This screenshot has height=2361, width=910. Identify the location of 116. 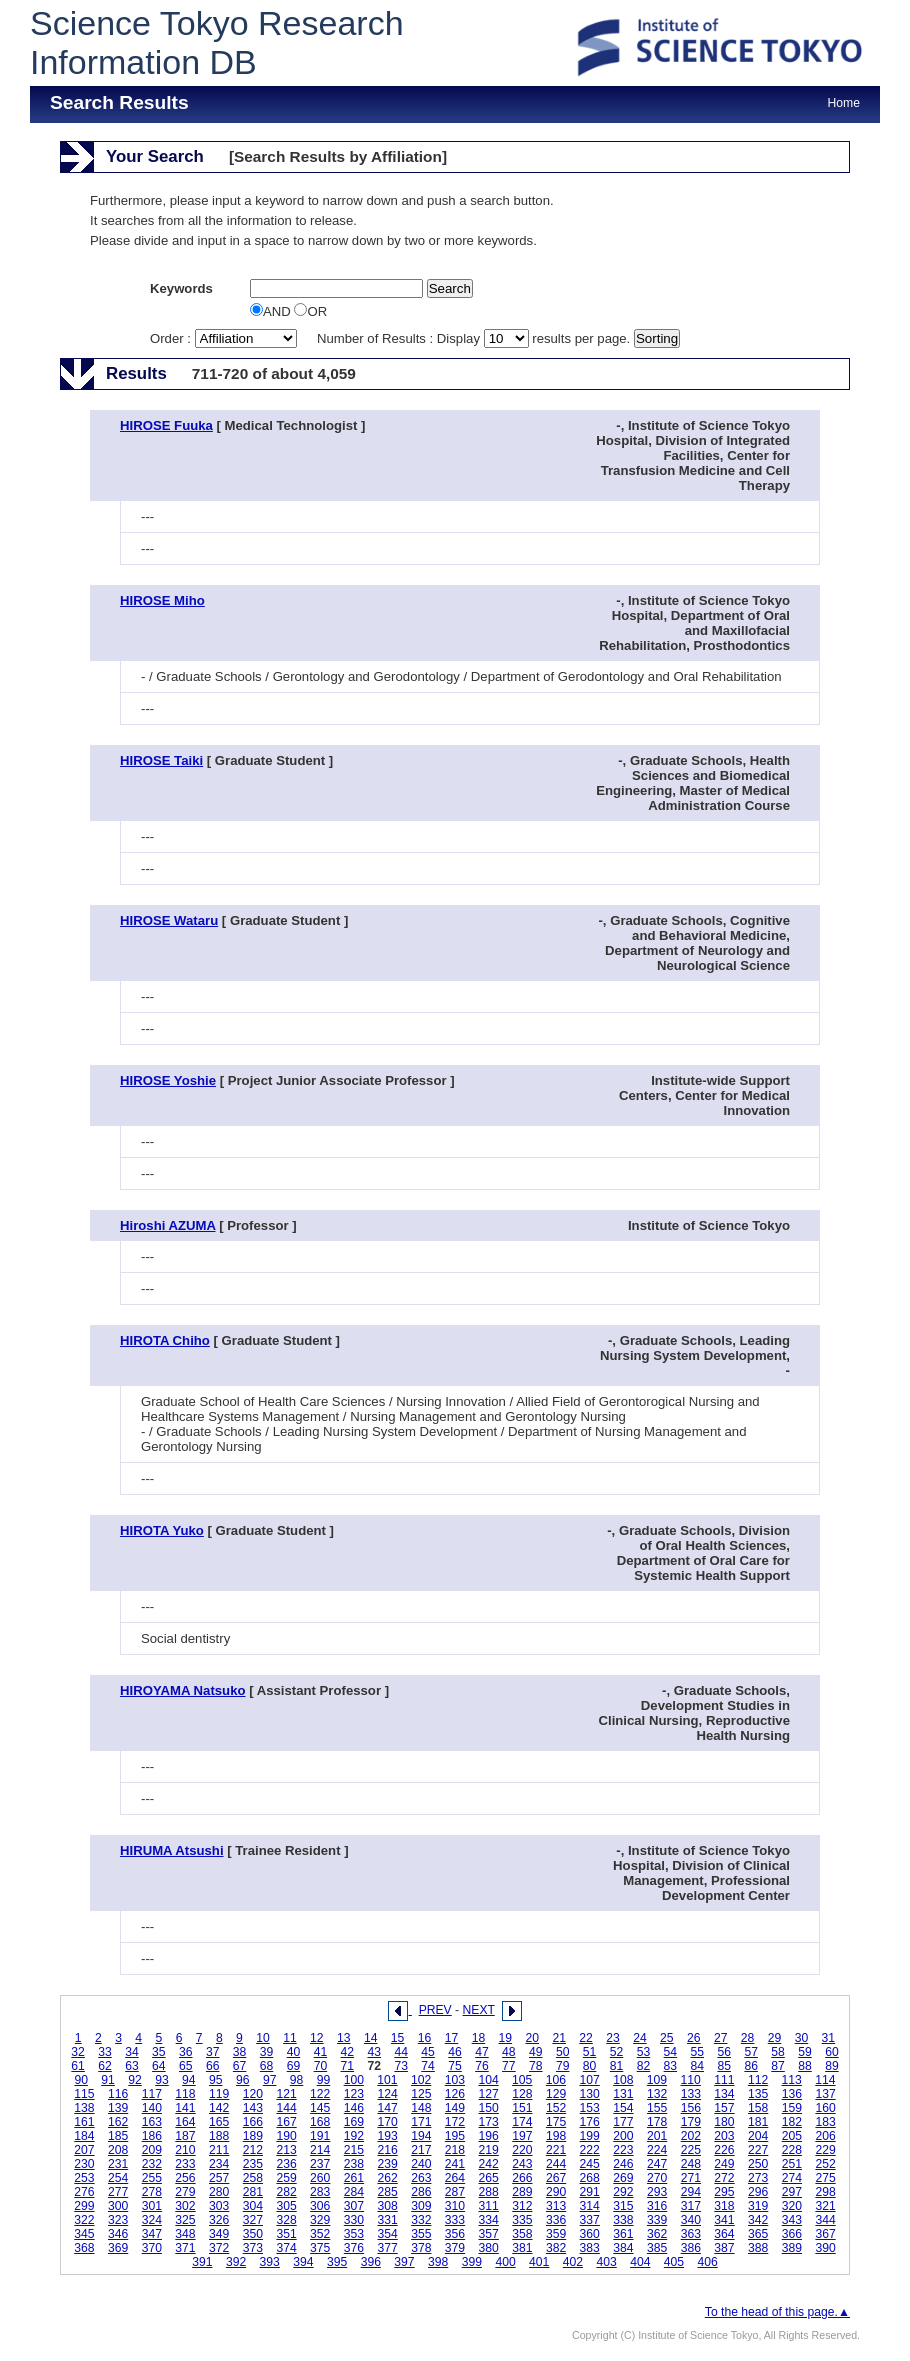
(118, 2094).